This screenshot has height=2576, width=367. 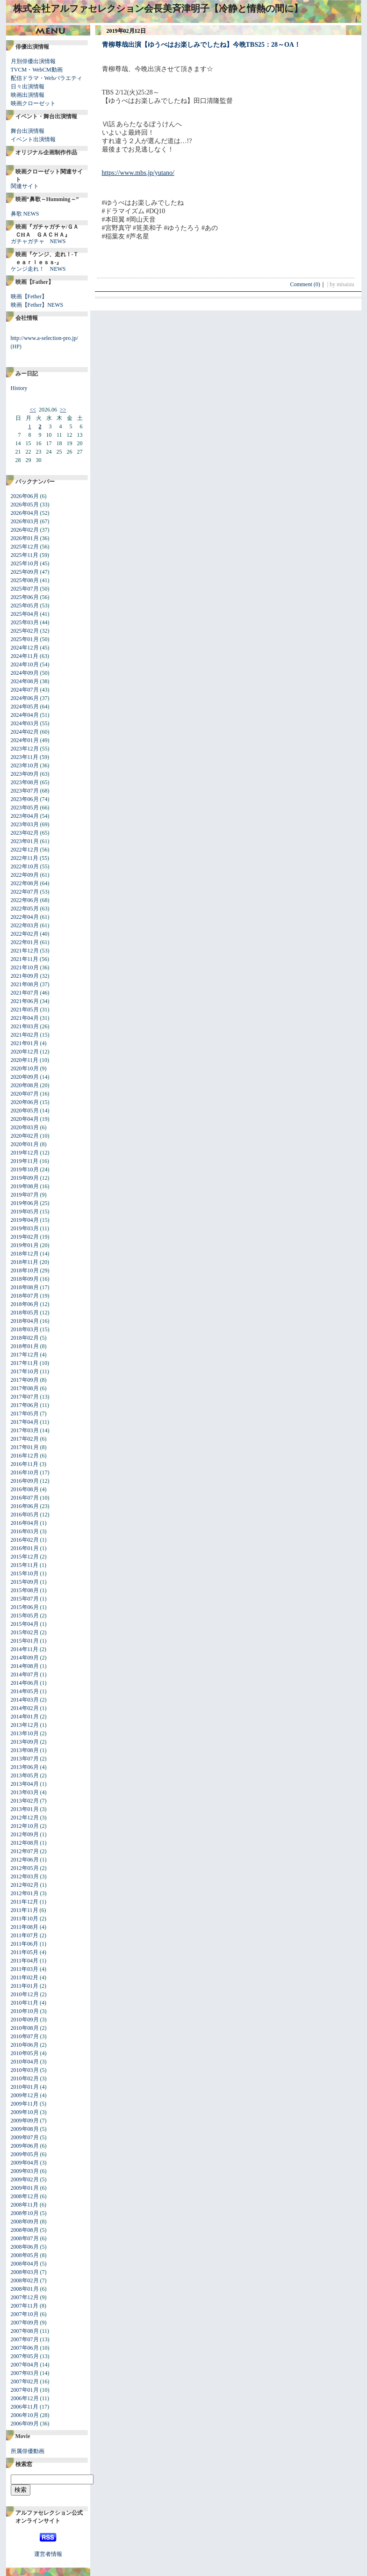 What do you see at coordinates (25, 1093) in the screenshot?
I see `2020年07月` at bounding box center [25, 1093].